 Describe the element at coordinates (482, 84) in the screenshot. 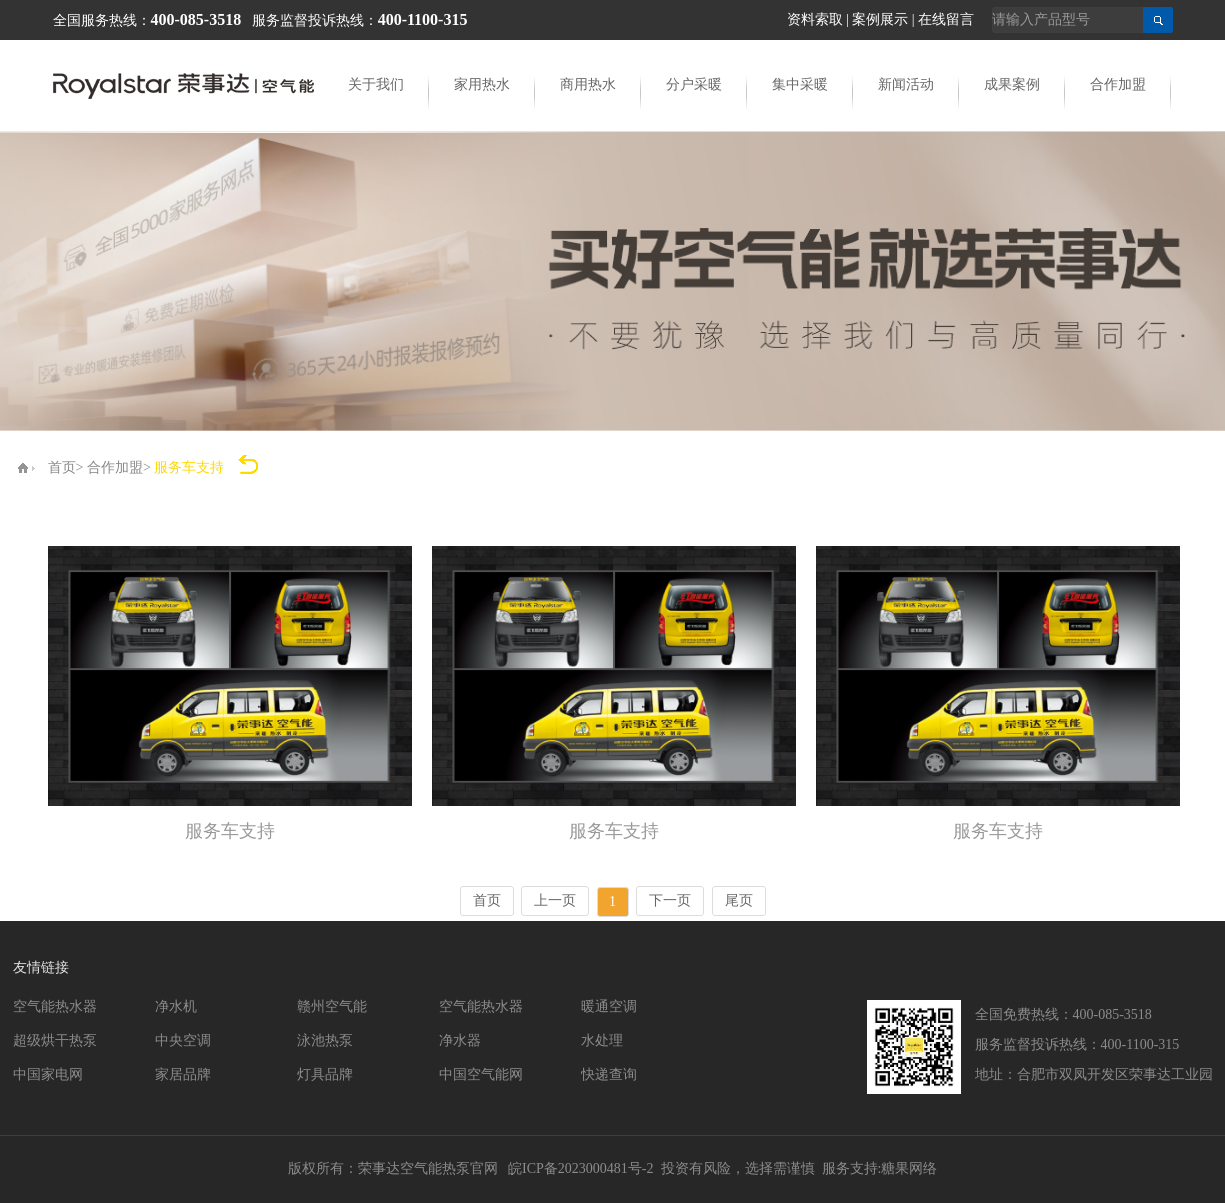

I see `家用热水` at that location.